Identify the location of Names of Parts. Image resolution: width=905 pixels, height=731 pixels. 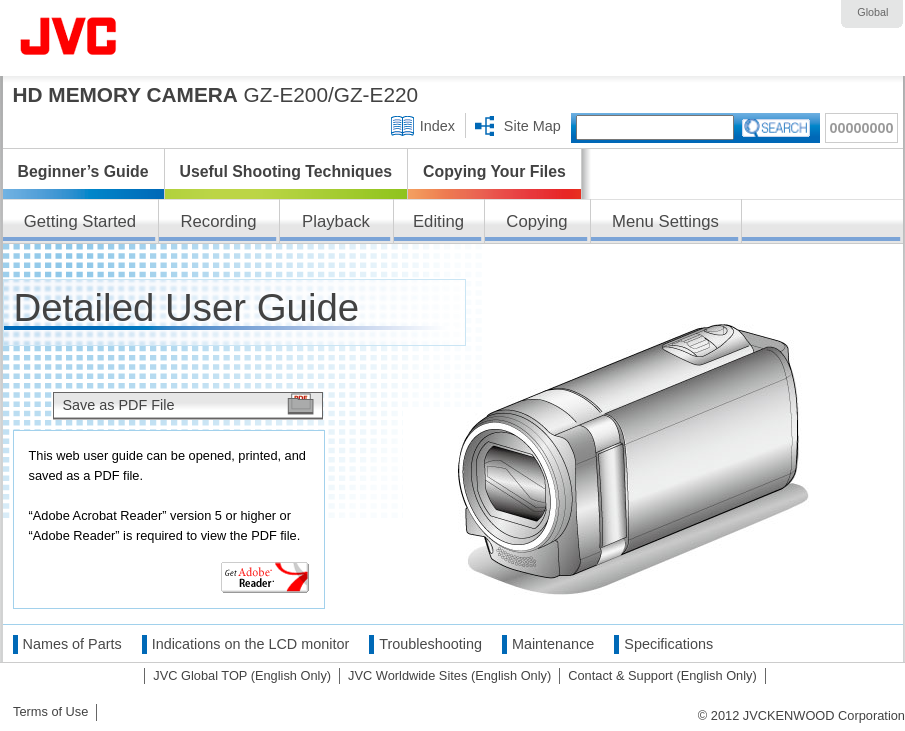
(72, 644).